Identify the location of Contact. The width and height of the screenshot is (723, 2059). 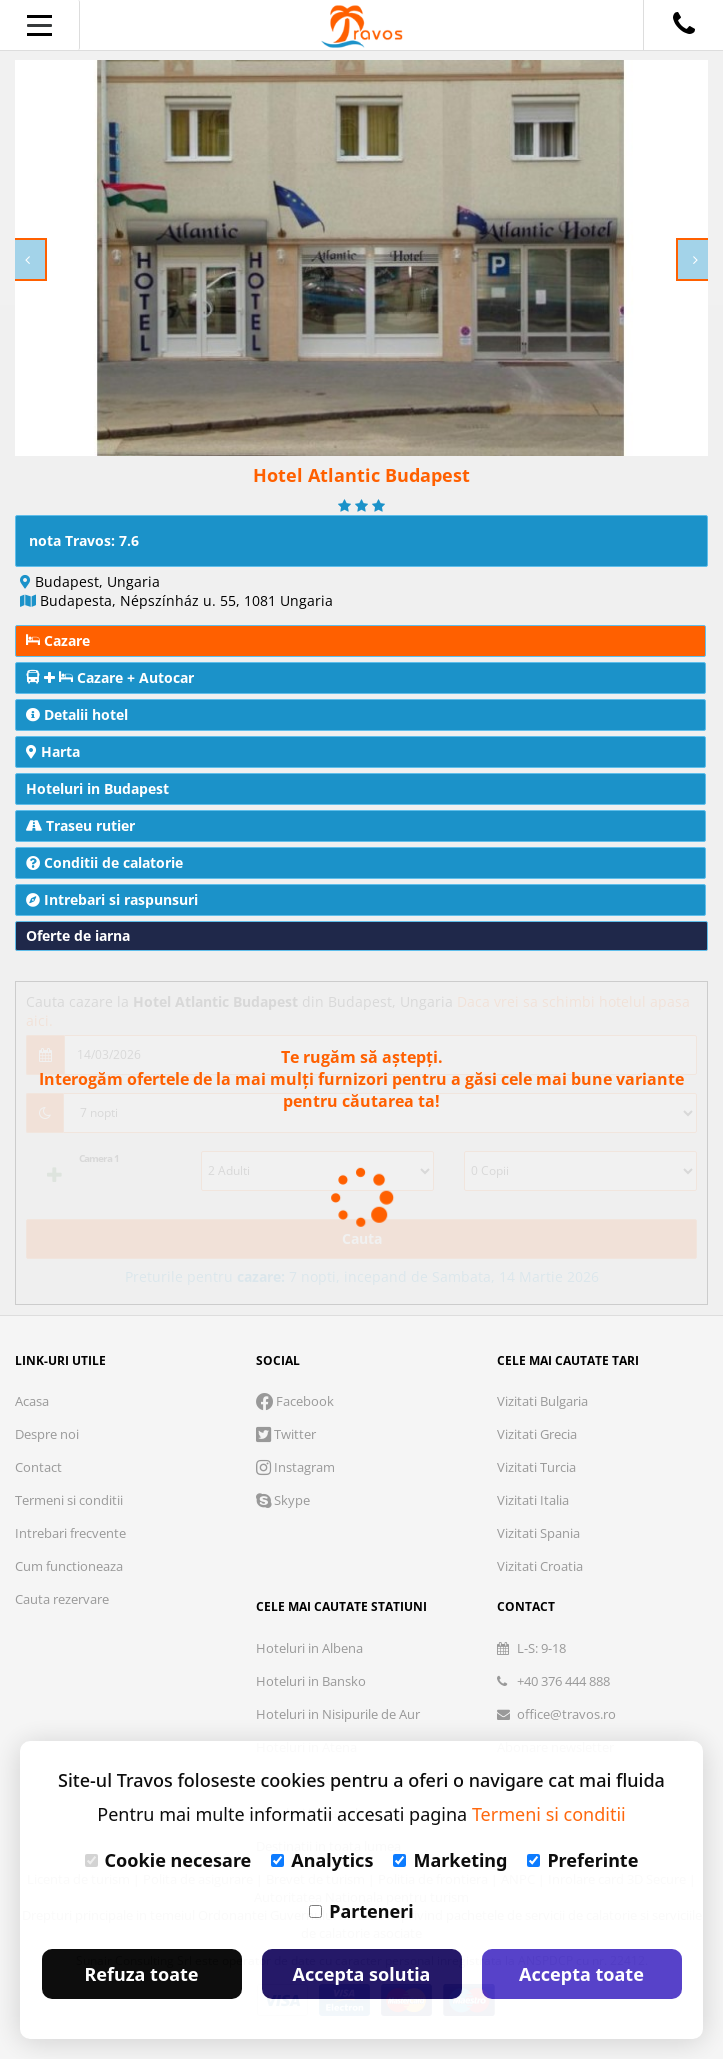
(38, 1467).